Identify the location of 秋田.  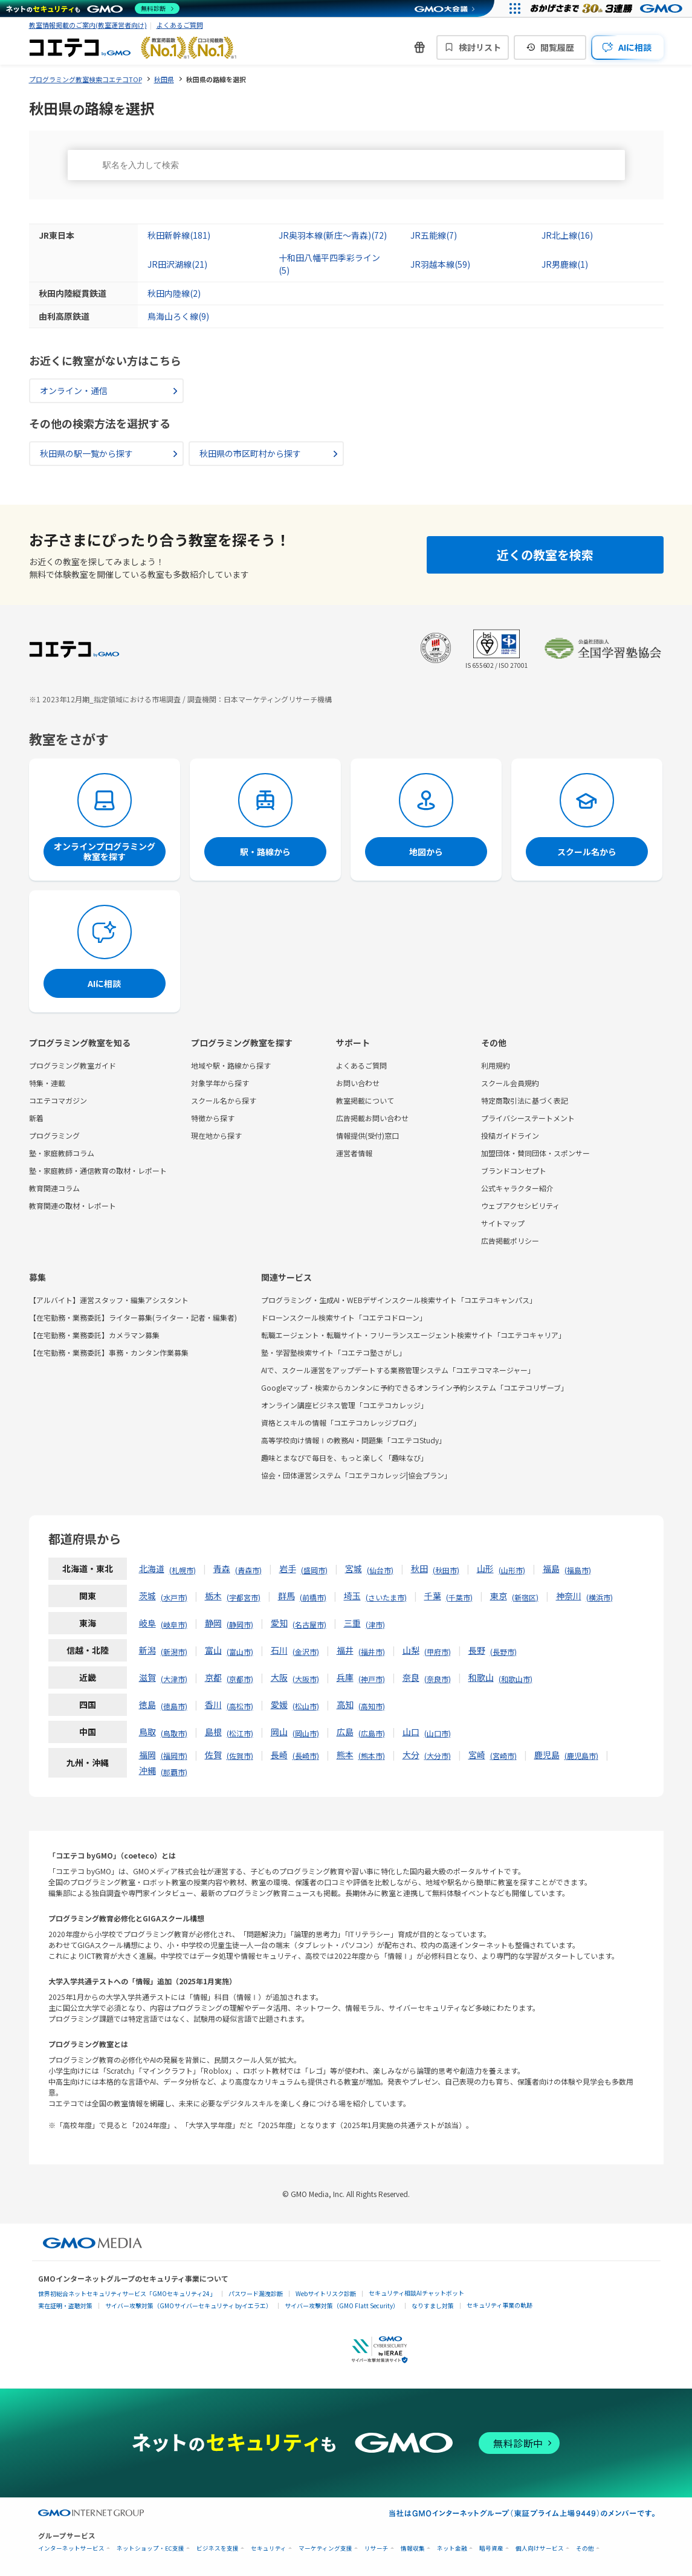
(419, 1568).